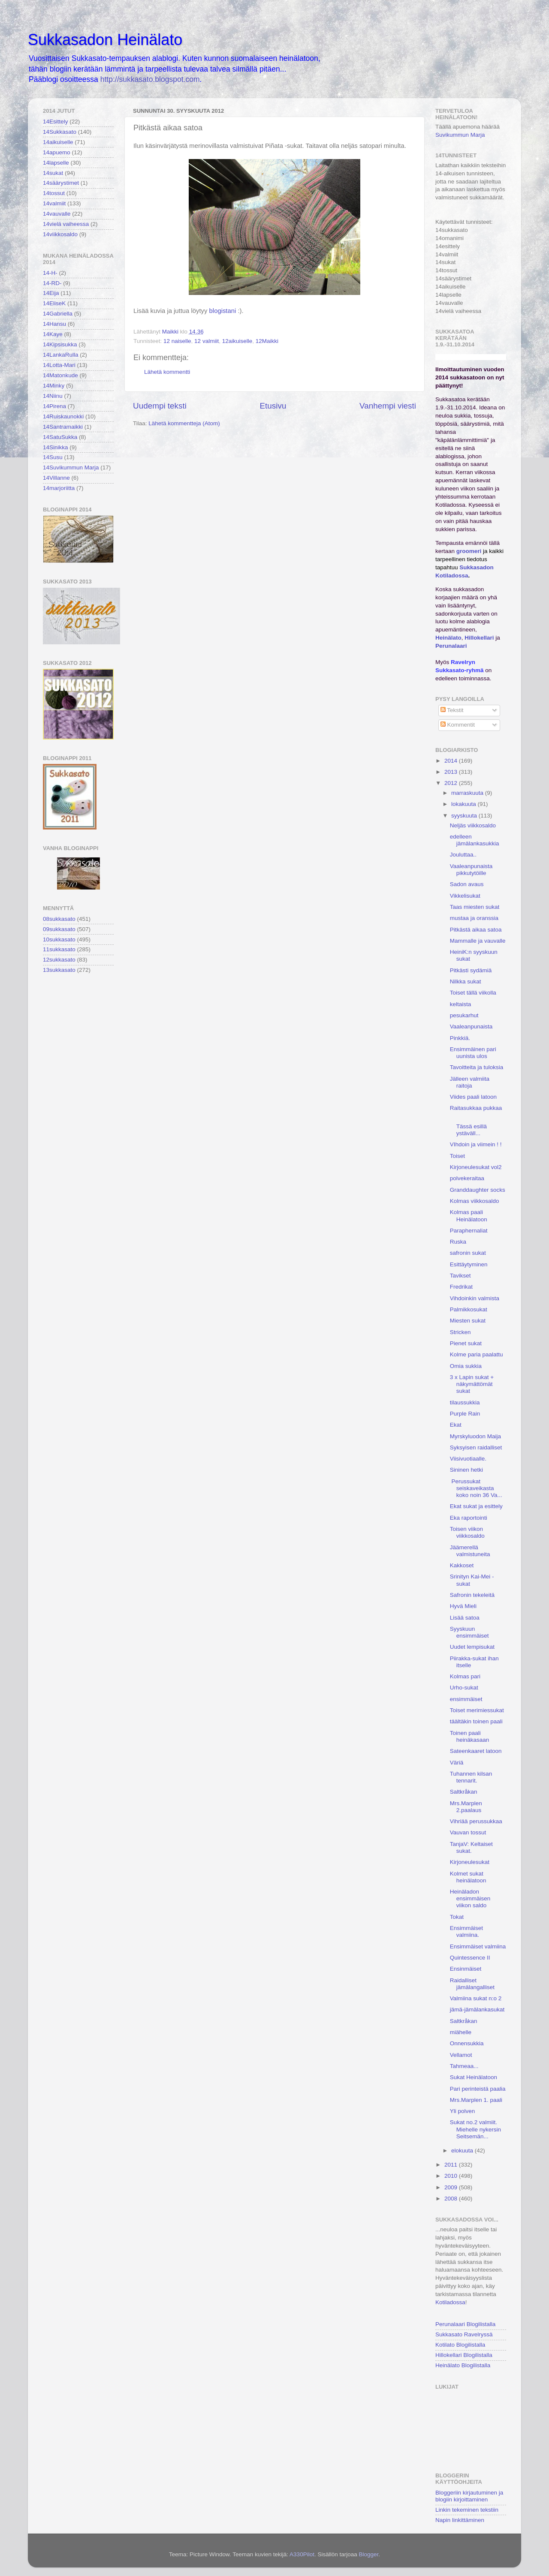 This screenshot has width=549, height=2576. Describe the element at coordinates (273, 405) in the screenshot. I see `Etusivu` at that location.